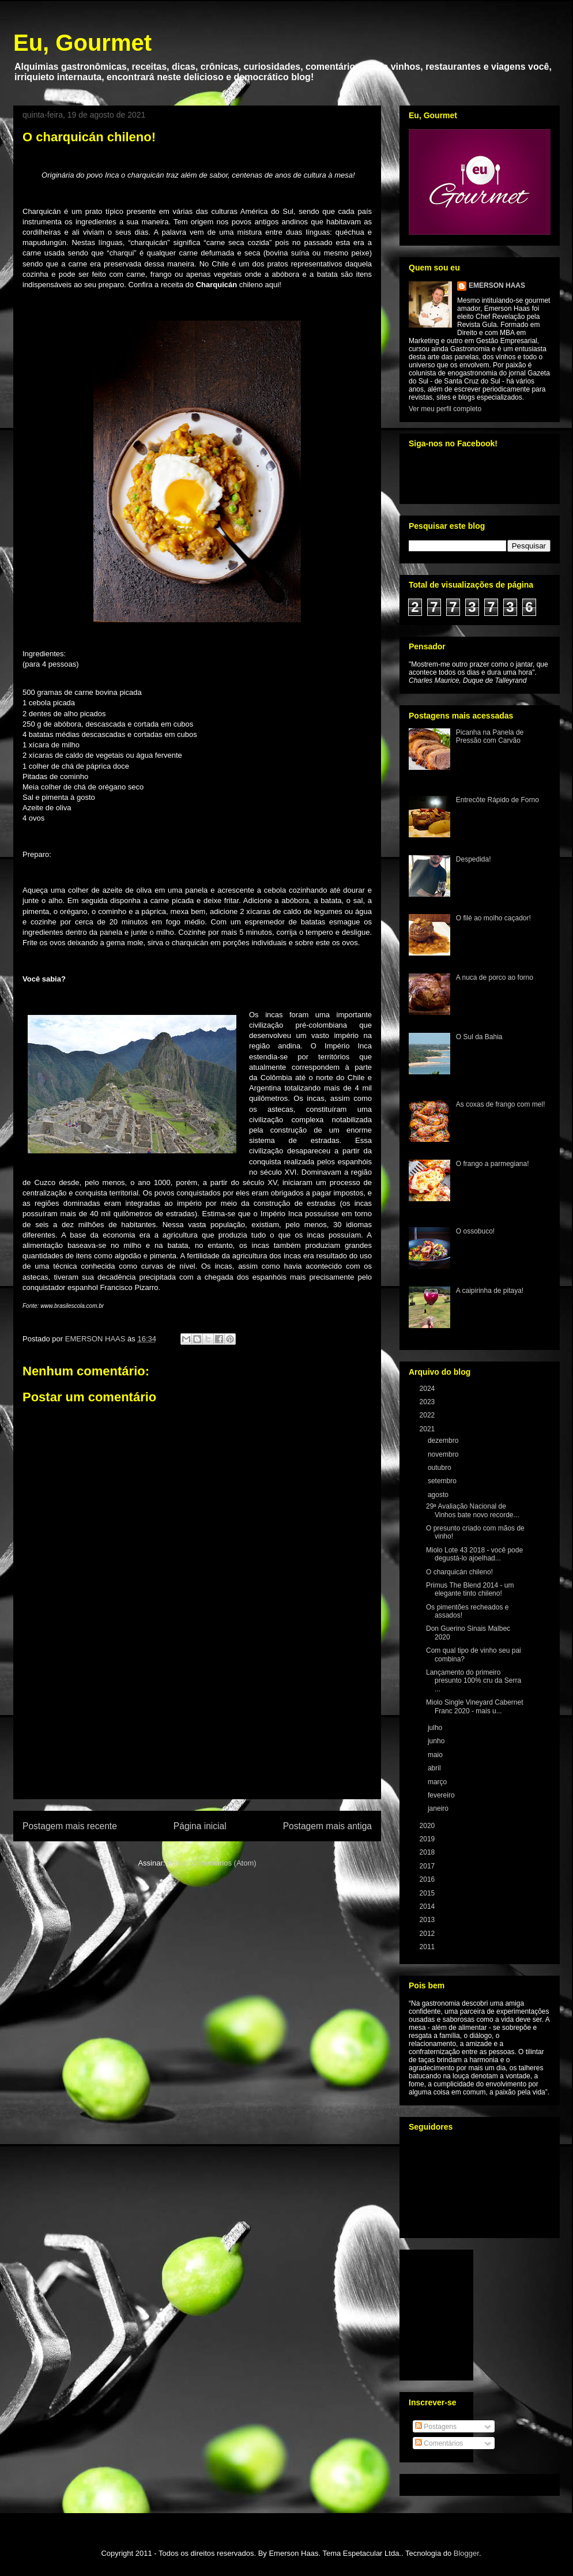  What do you see at coordinates (489, 1291) in the screenshot?
I see `A caipirinha de pitaya!` at bounding box center [489, 1291].